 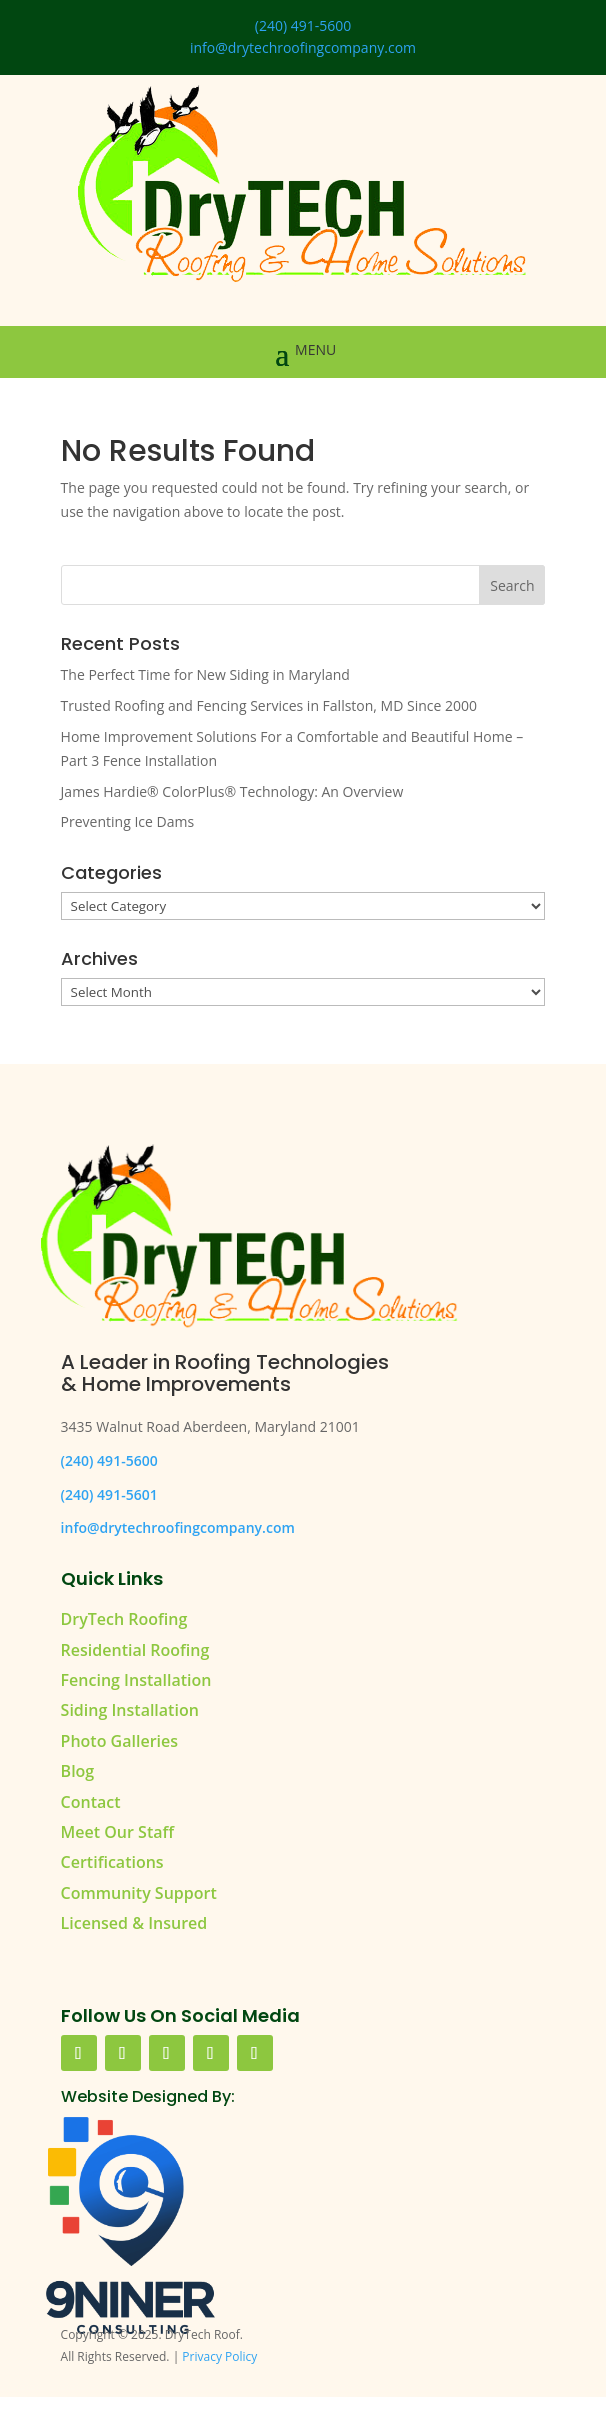 I want to click on Trusted Roofing and Fencing Services in Fallston, MD Since 2000, so click(x=269, y=705).